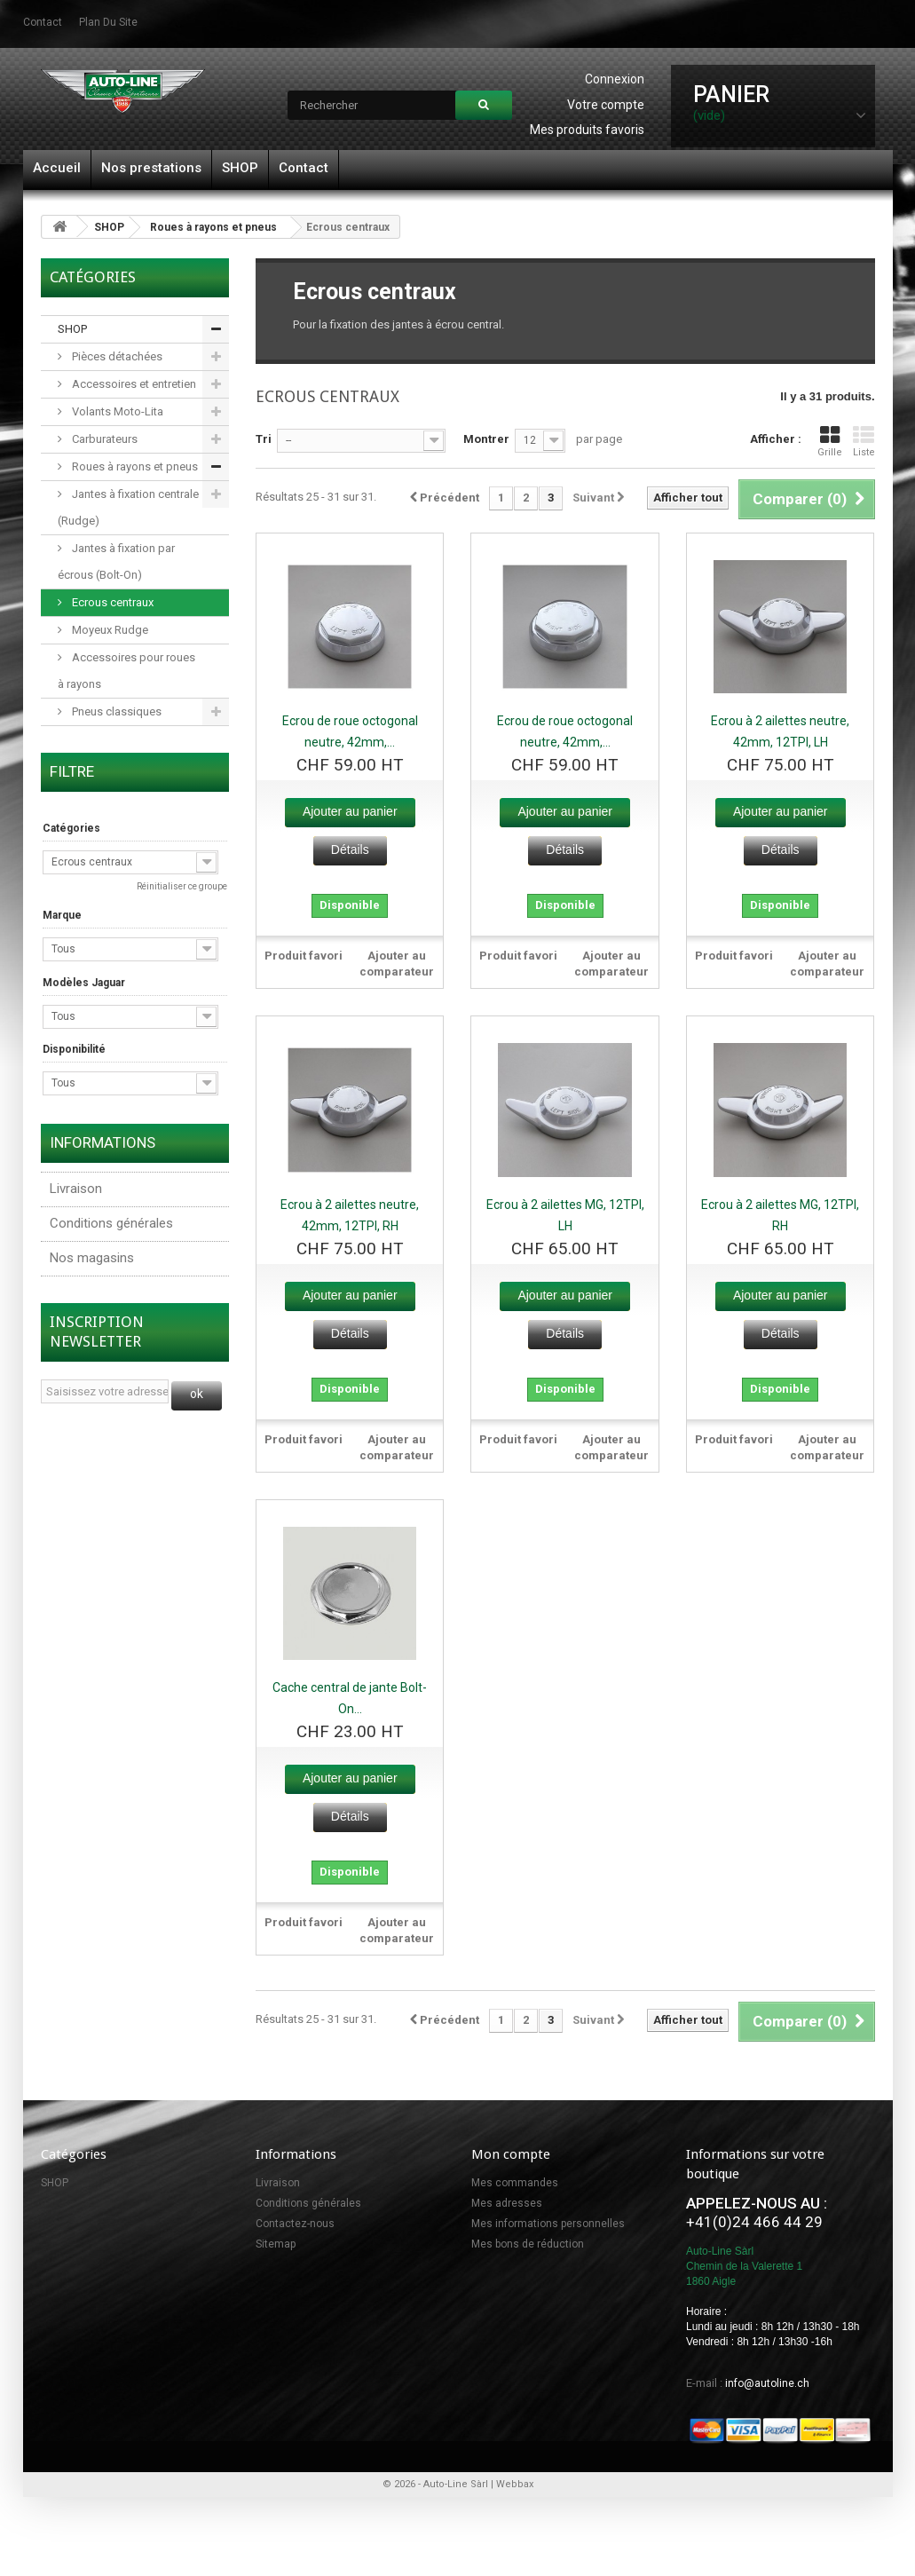 The width and height of the screenshot is (915, 2576). Describe the element at coordinates (506, 2203) in the screenshot. I see `Mes adresses` at that location.